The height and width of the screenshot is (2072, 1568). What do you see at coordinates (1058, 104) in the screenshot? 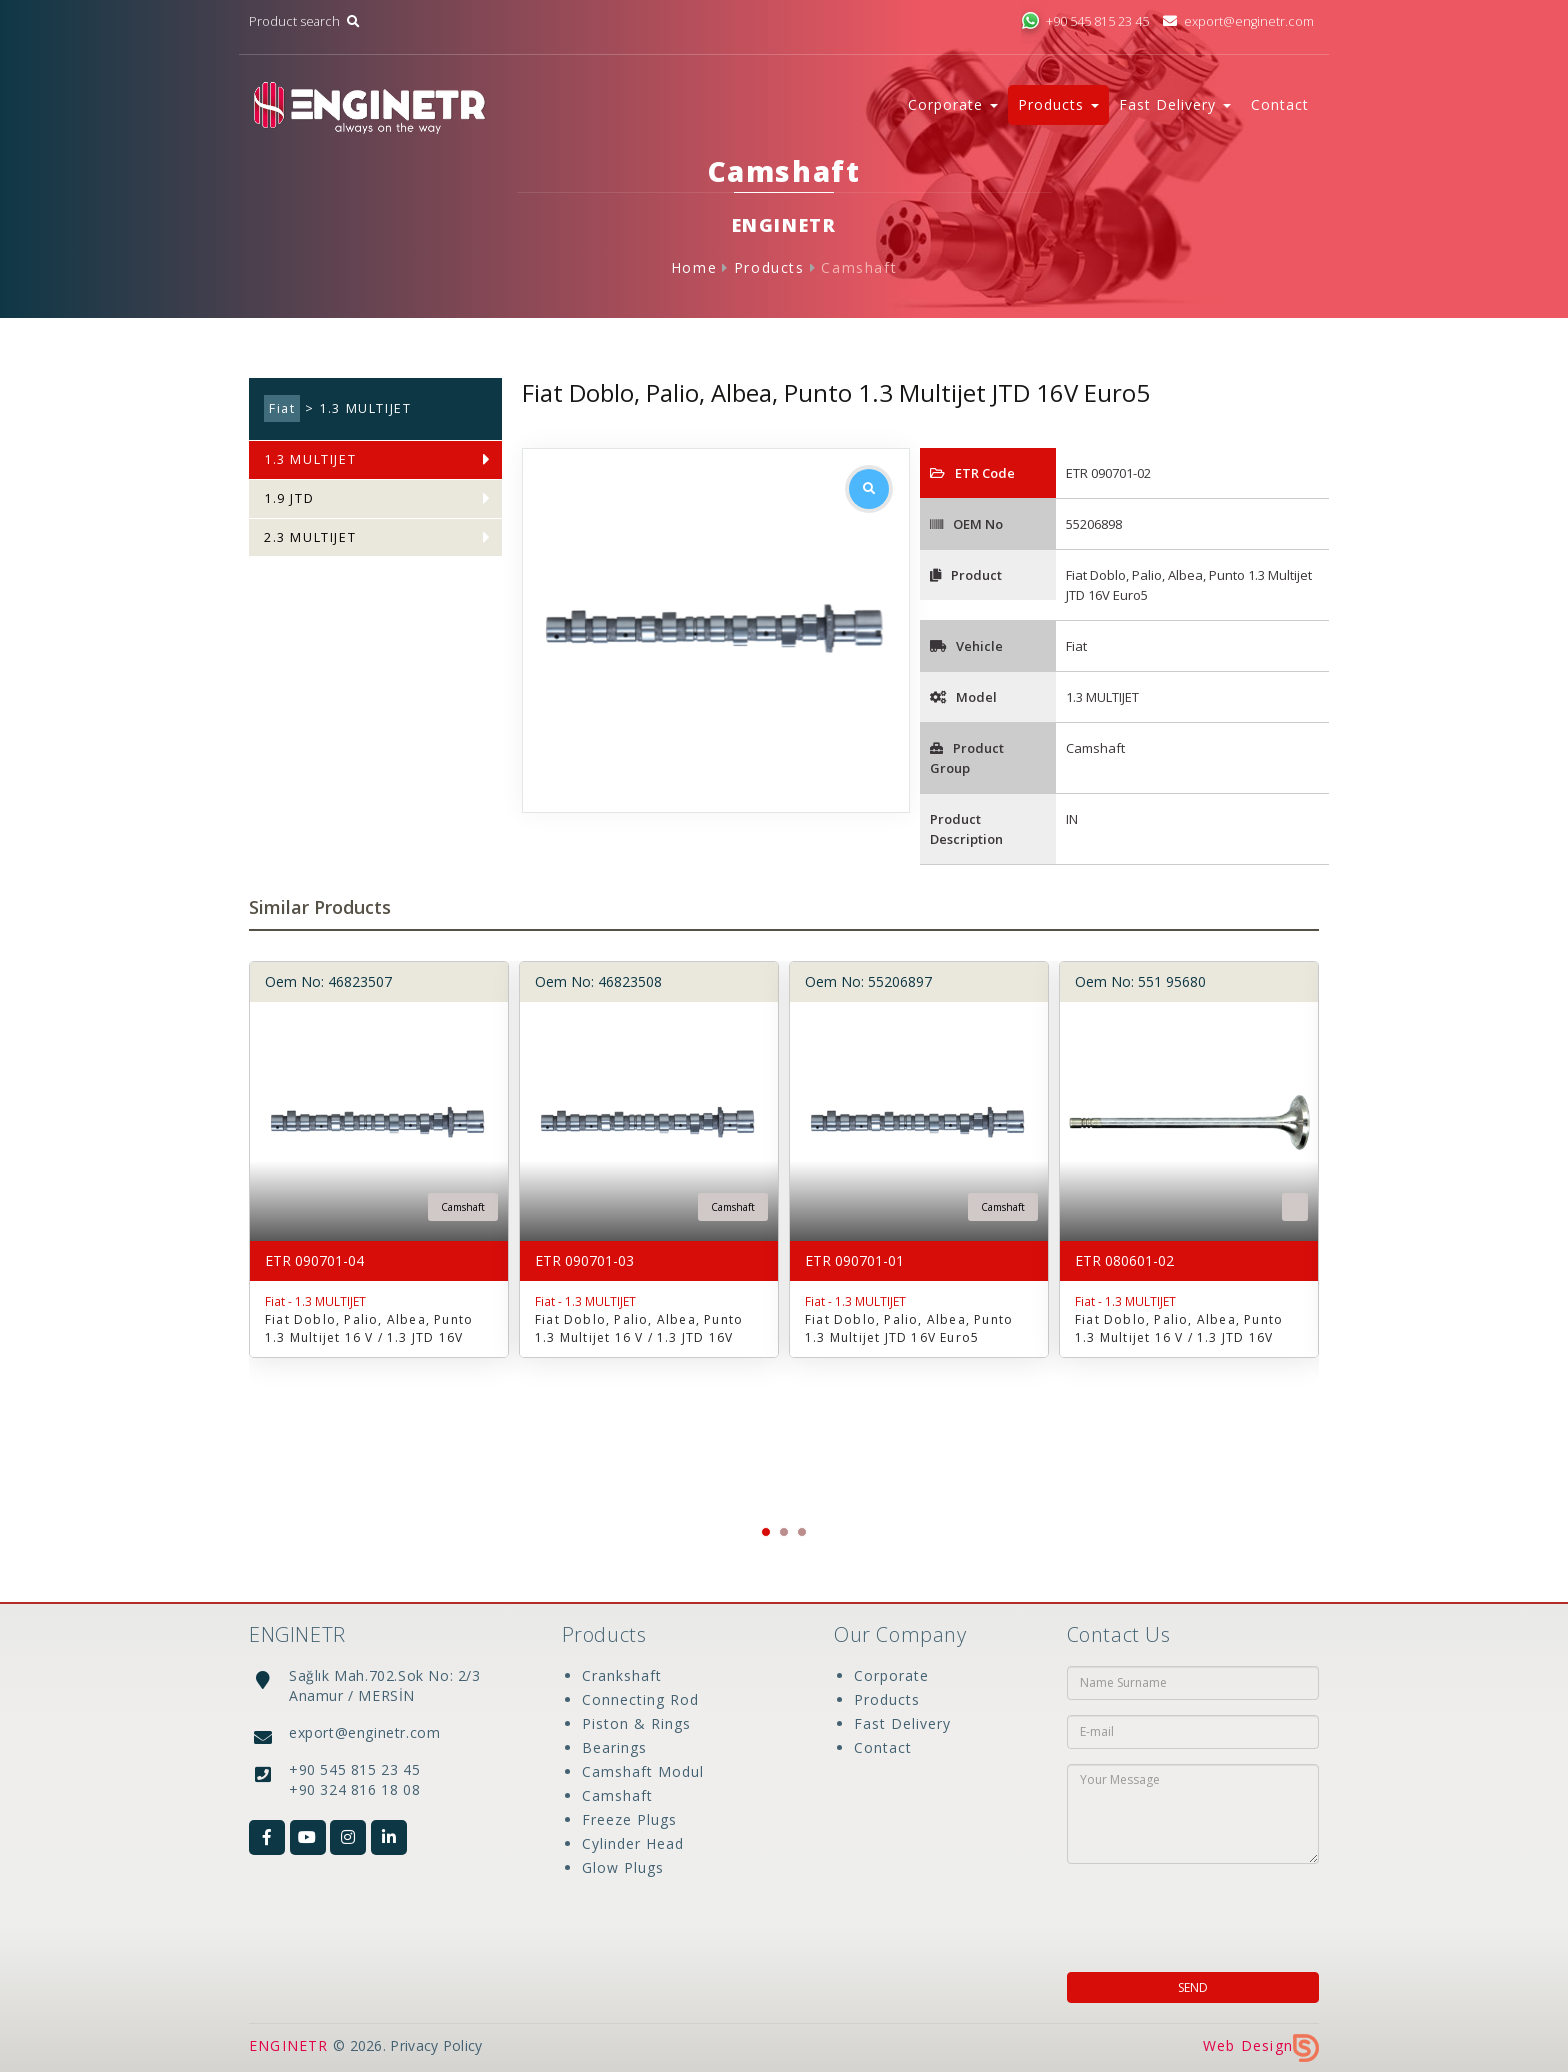
I see `Products [button]` at bounding box center [1058, 104].